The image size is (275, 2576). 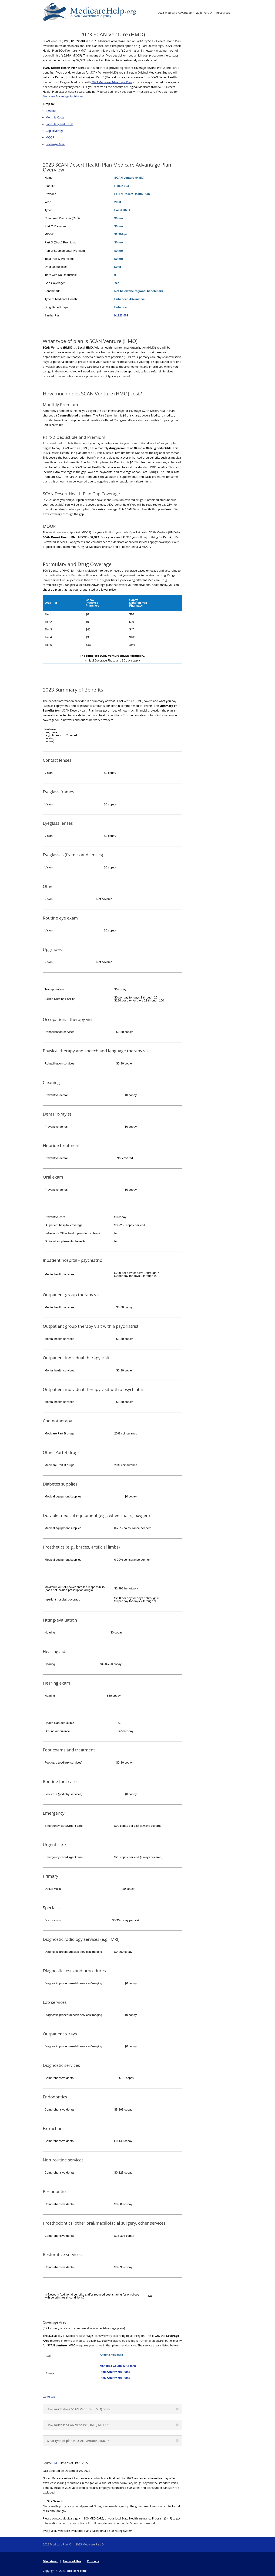 What do you see at coordinates (118, 2365) in the screenshot?
I see `Maricopa County MA Plans` at bounding box center [118, 2365].